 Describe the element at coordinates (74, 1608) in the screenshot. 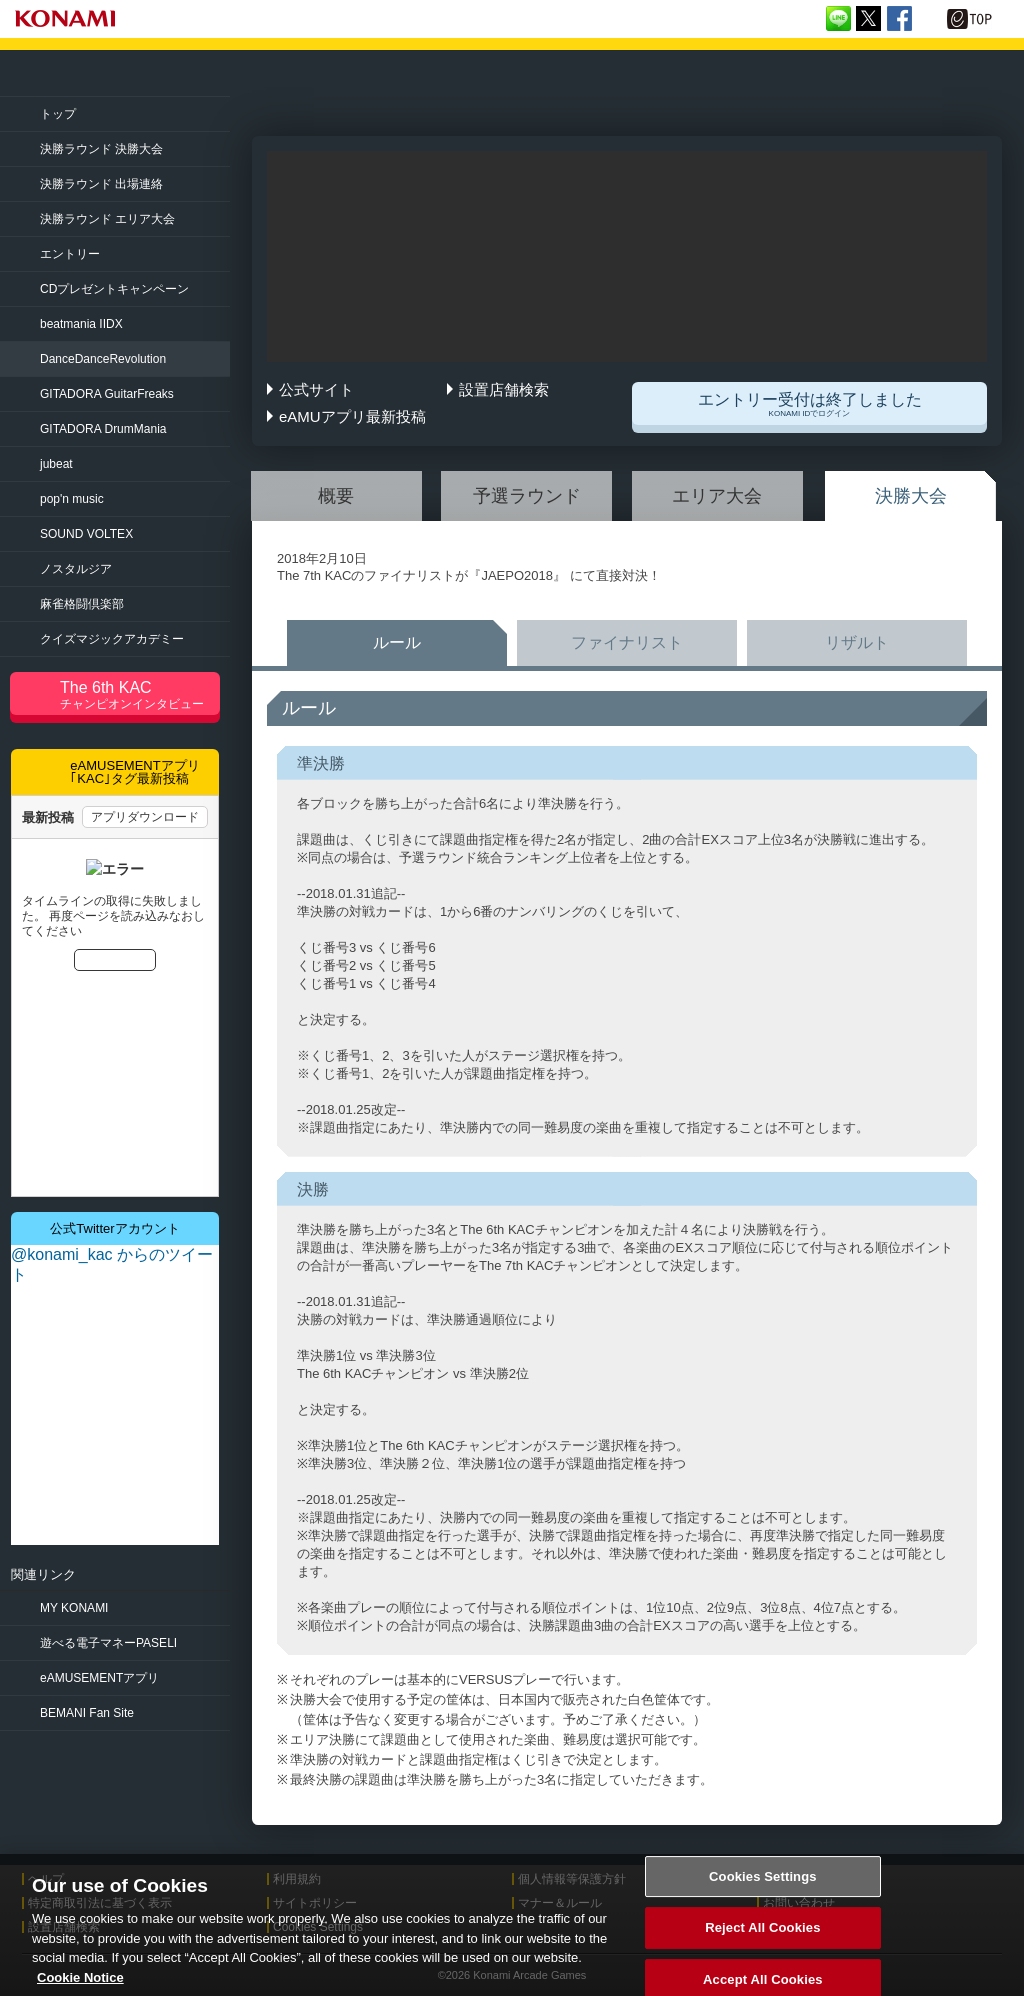

I see `MY KONAMI` at that location.